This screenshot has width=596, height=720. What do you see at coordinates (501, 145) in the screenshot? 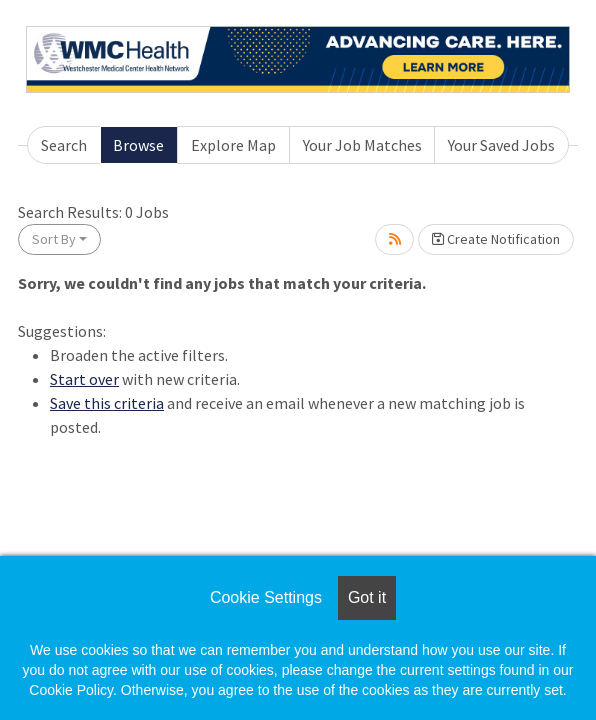
I see `Your Saved Jobs` at bounding box center [501, 145].